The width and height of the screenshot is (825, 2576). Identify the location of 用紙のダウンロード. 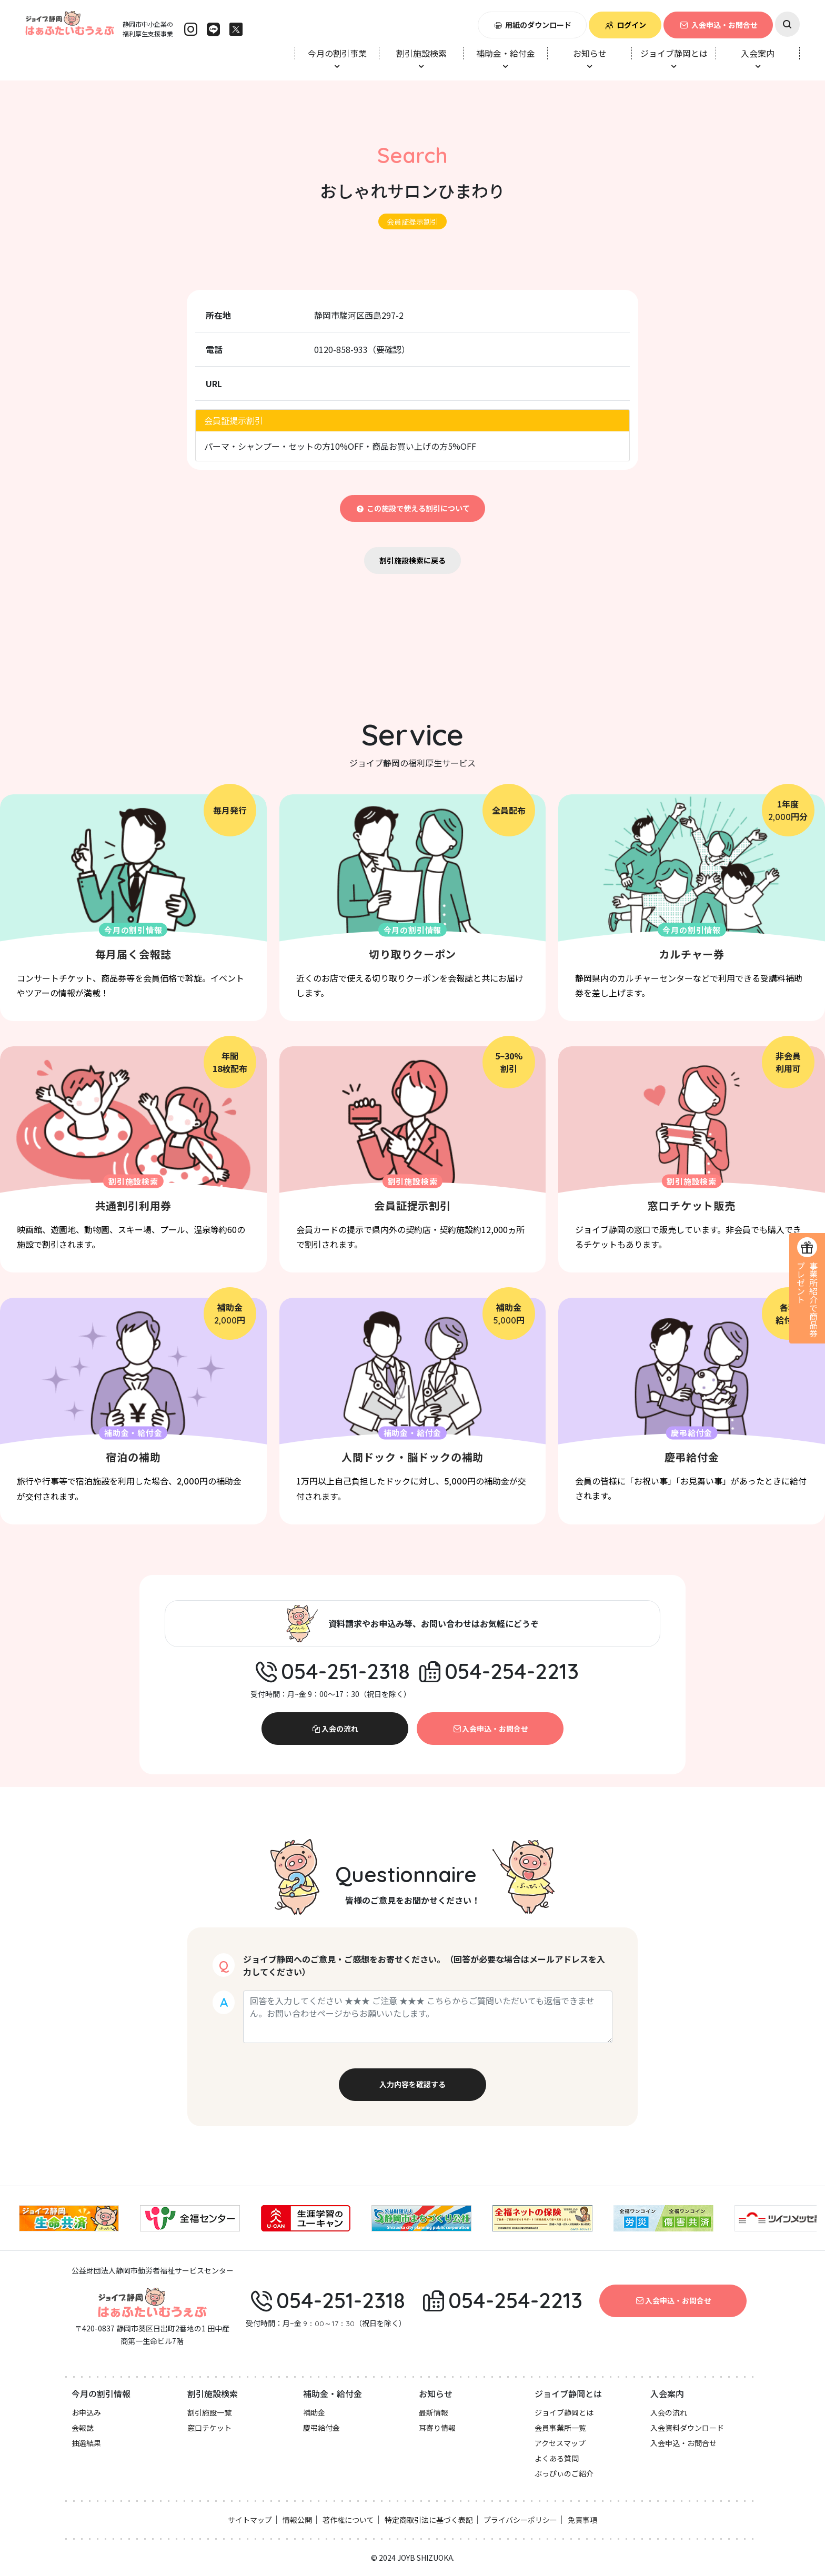
(532, 24).